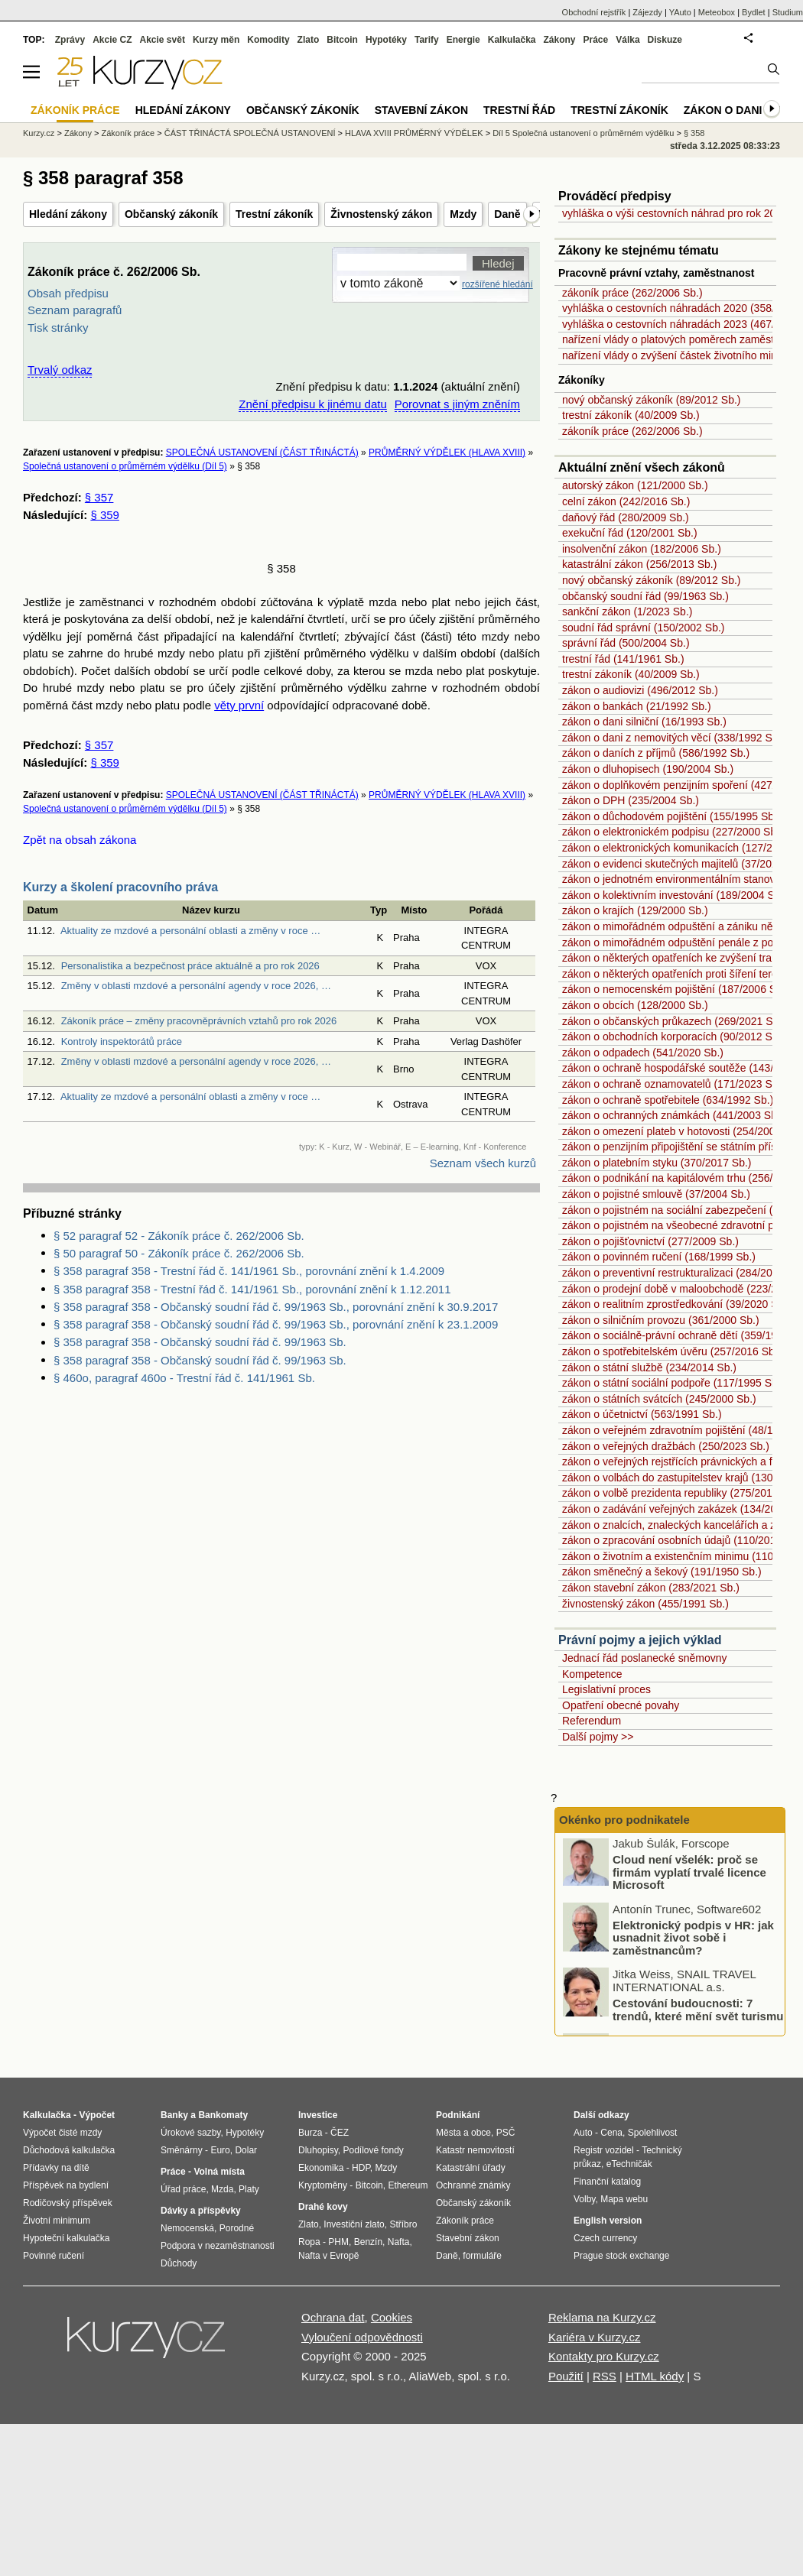 The width and height of the screenshot is (803, 2576). I want to click on Trestní zákoník, so click(274, 214).